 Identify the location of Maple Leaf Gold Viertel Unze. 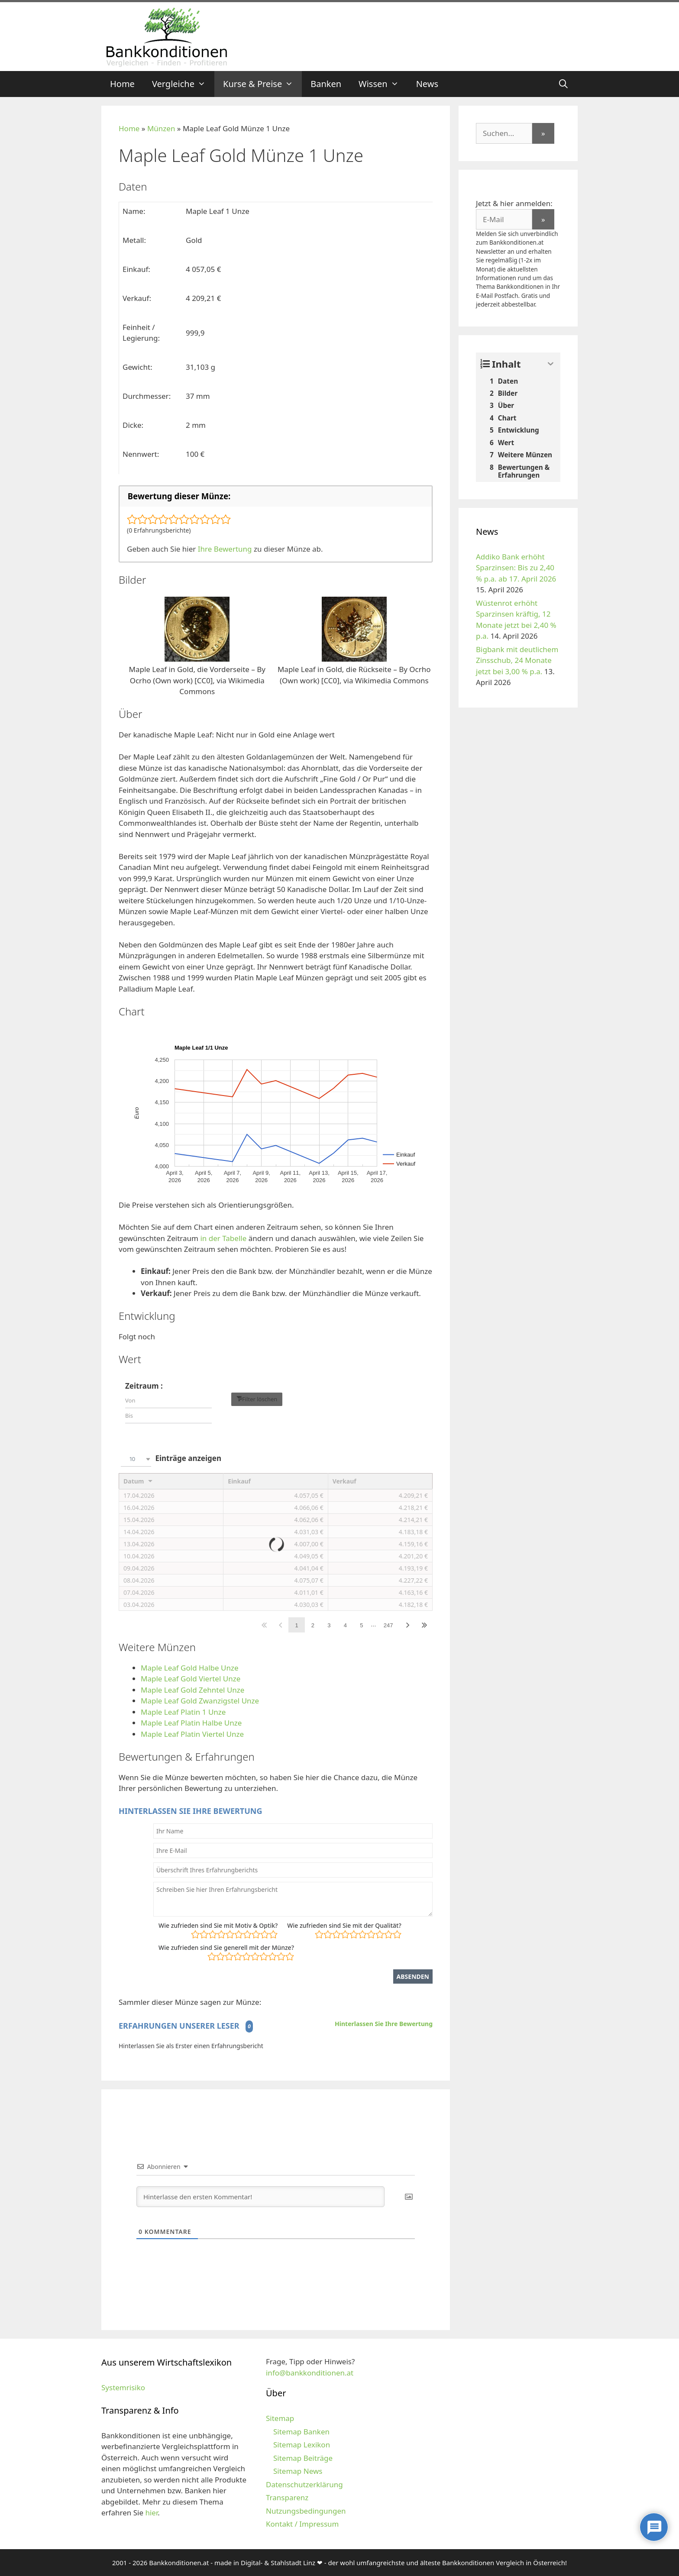
(190, 1679).